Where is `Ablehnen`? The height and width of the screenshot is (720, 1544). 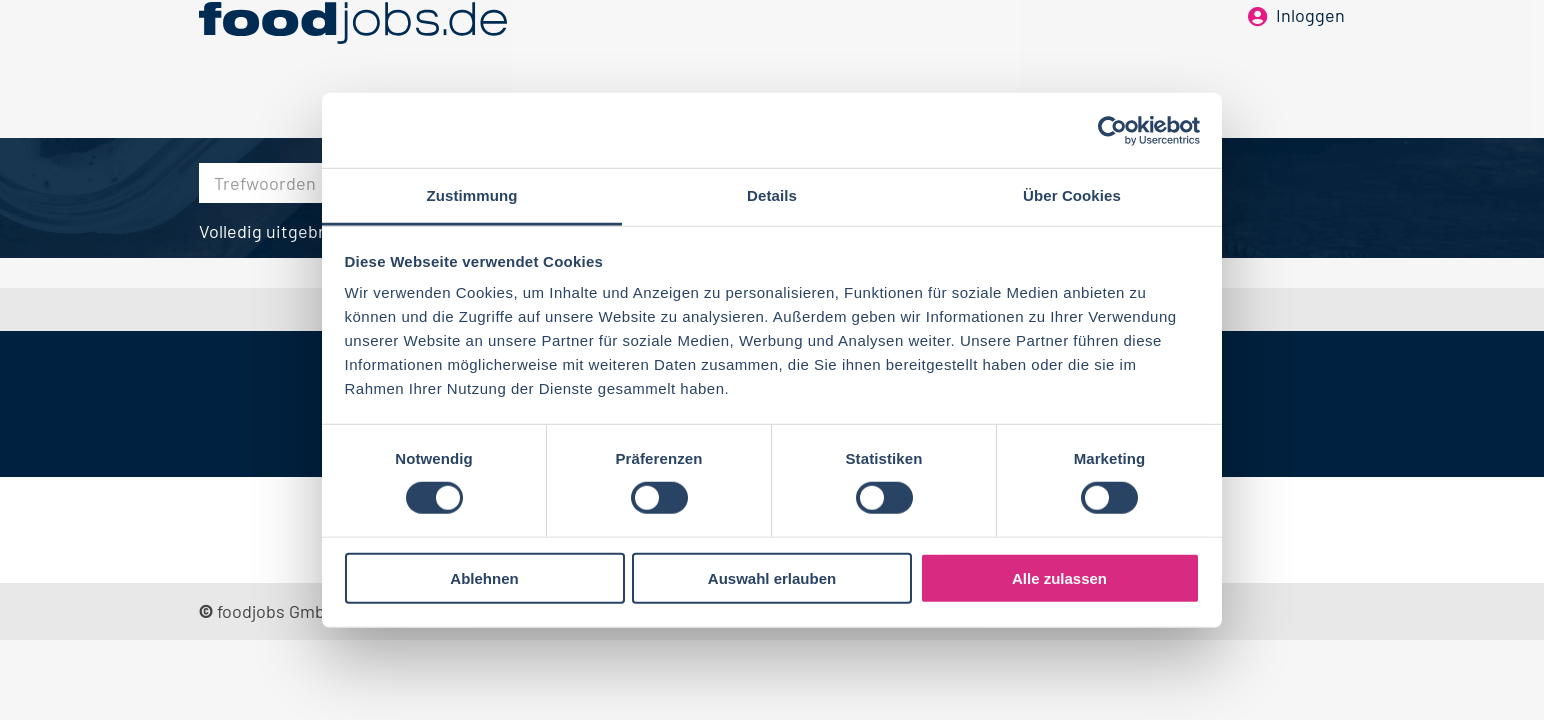 Ablehnen is located at coordinates (484, 578).